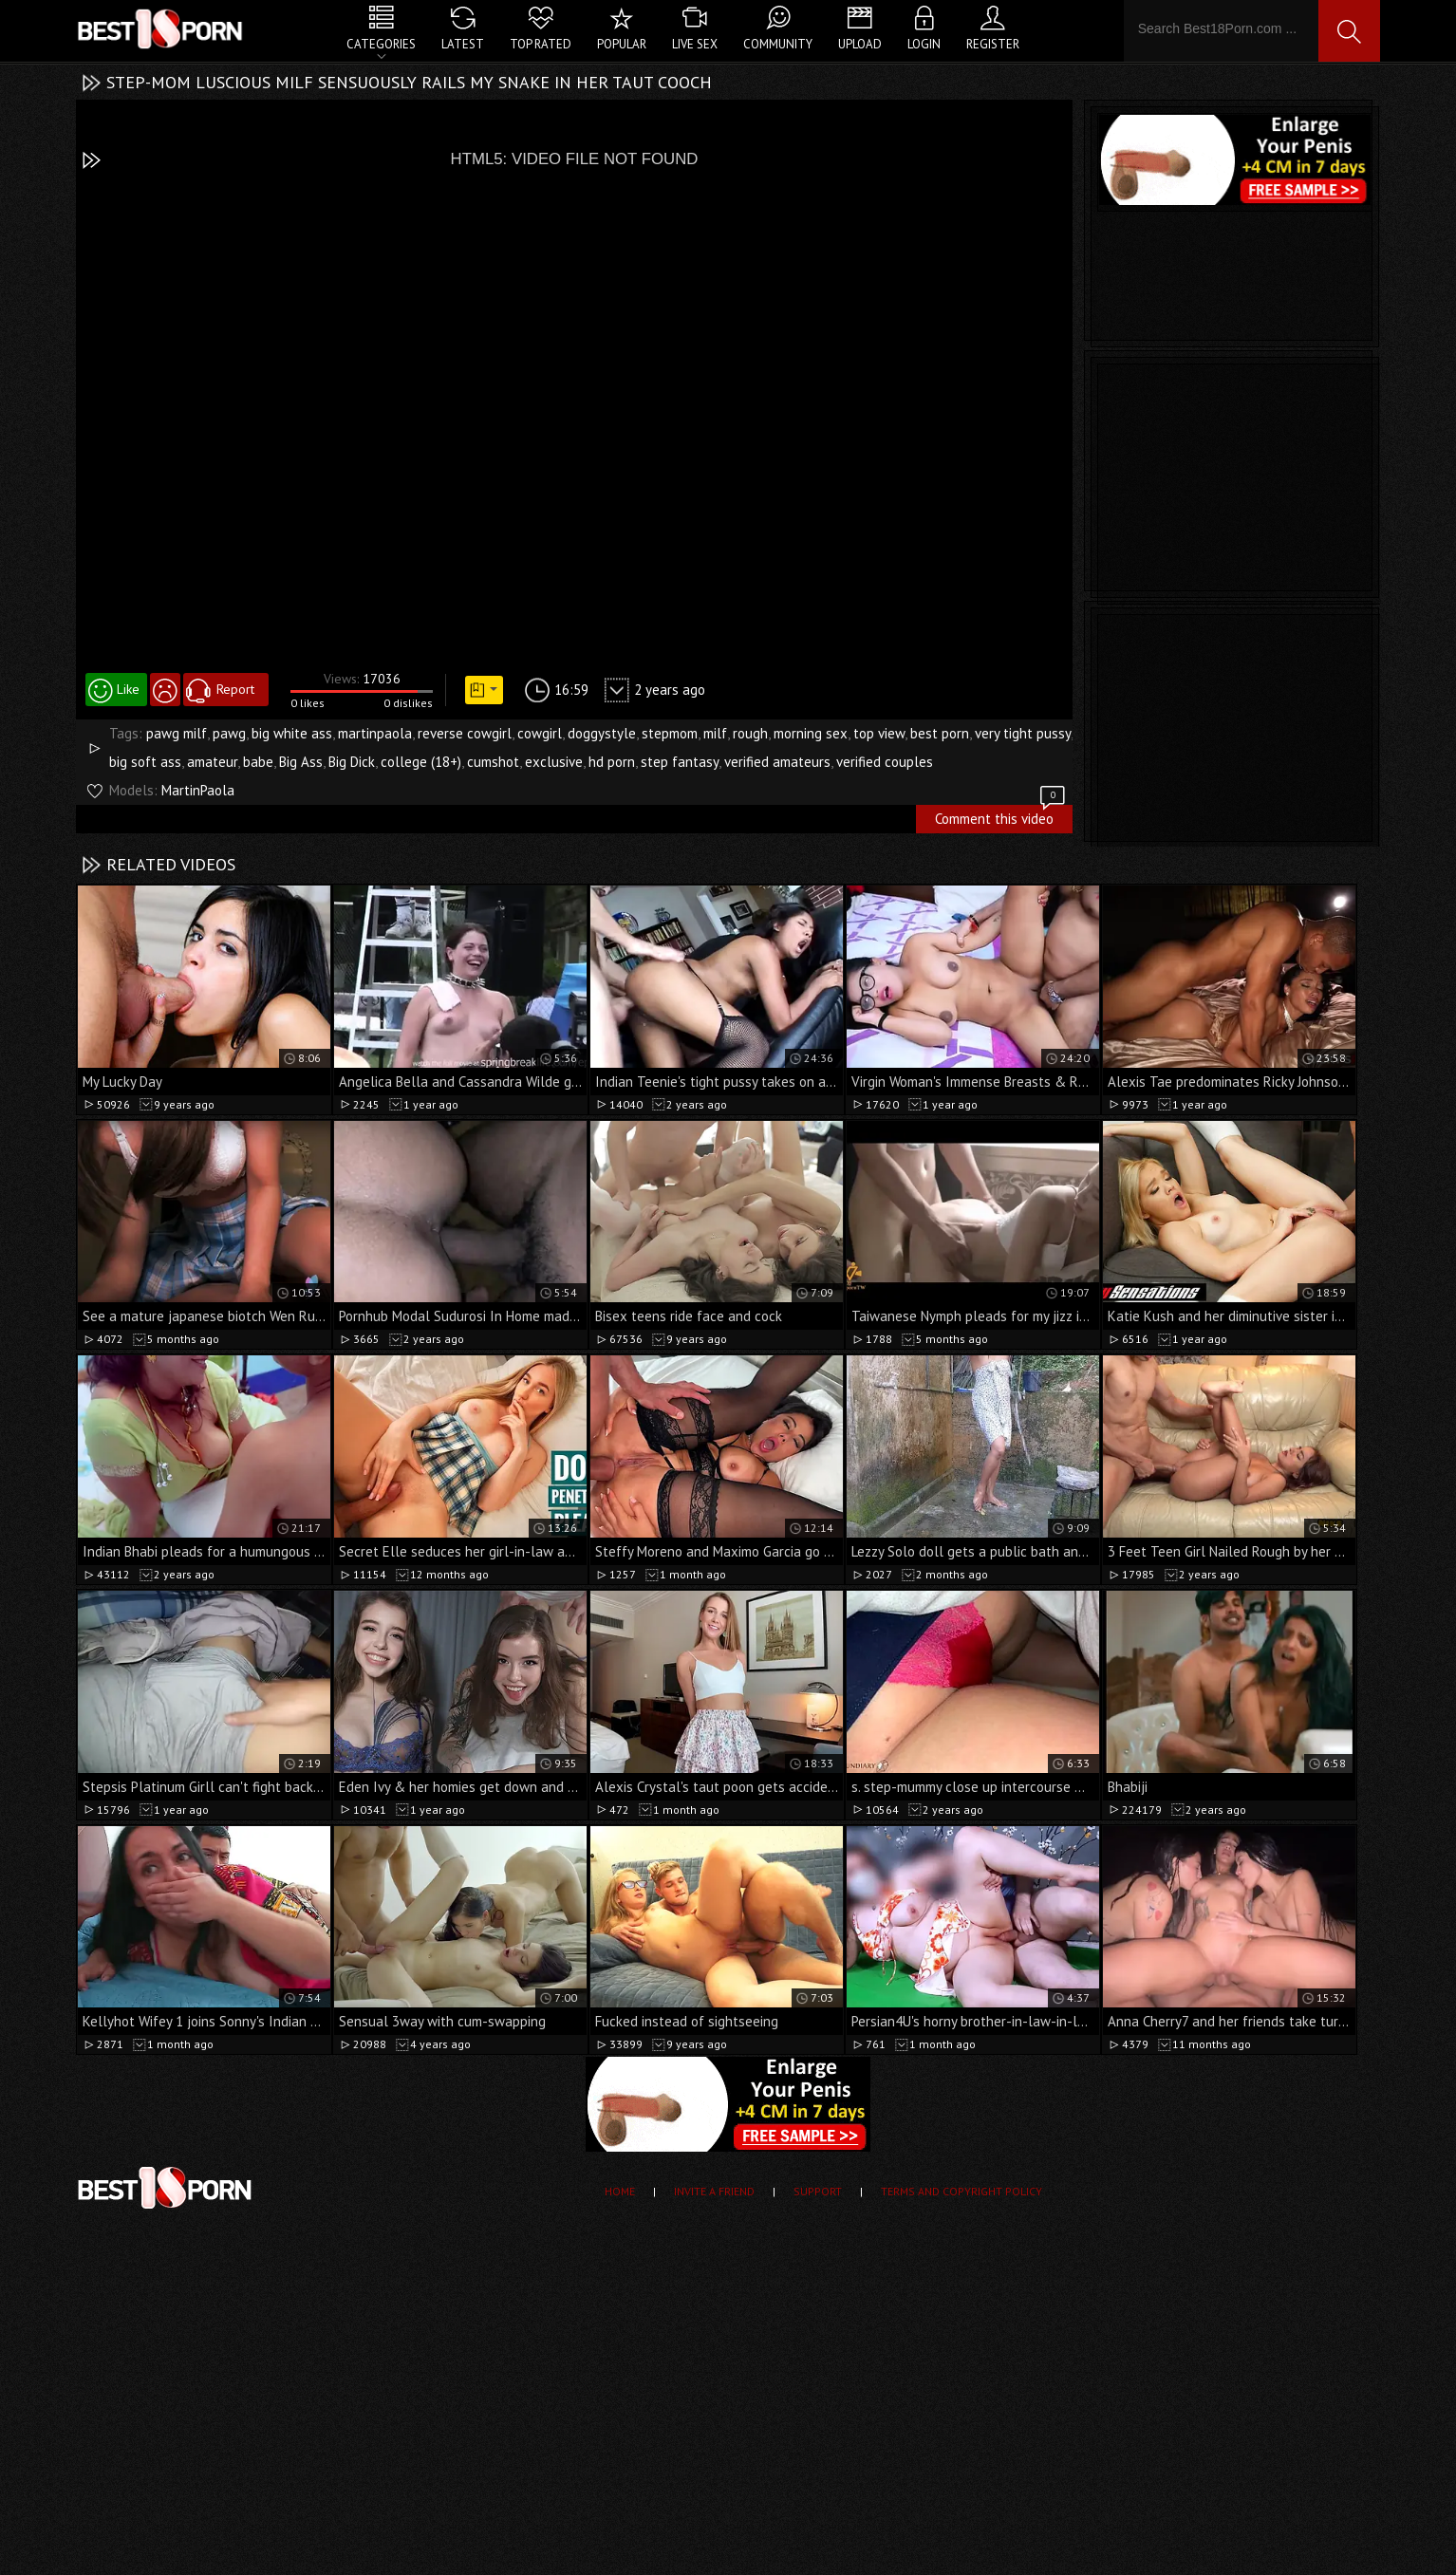 This screenshot has width=1456, height=2575. I want to click on Popular, so click(621, 44).